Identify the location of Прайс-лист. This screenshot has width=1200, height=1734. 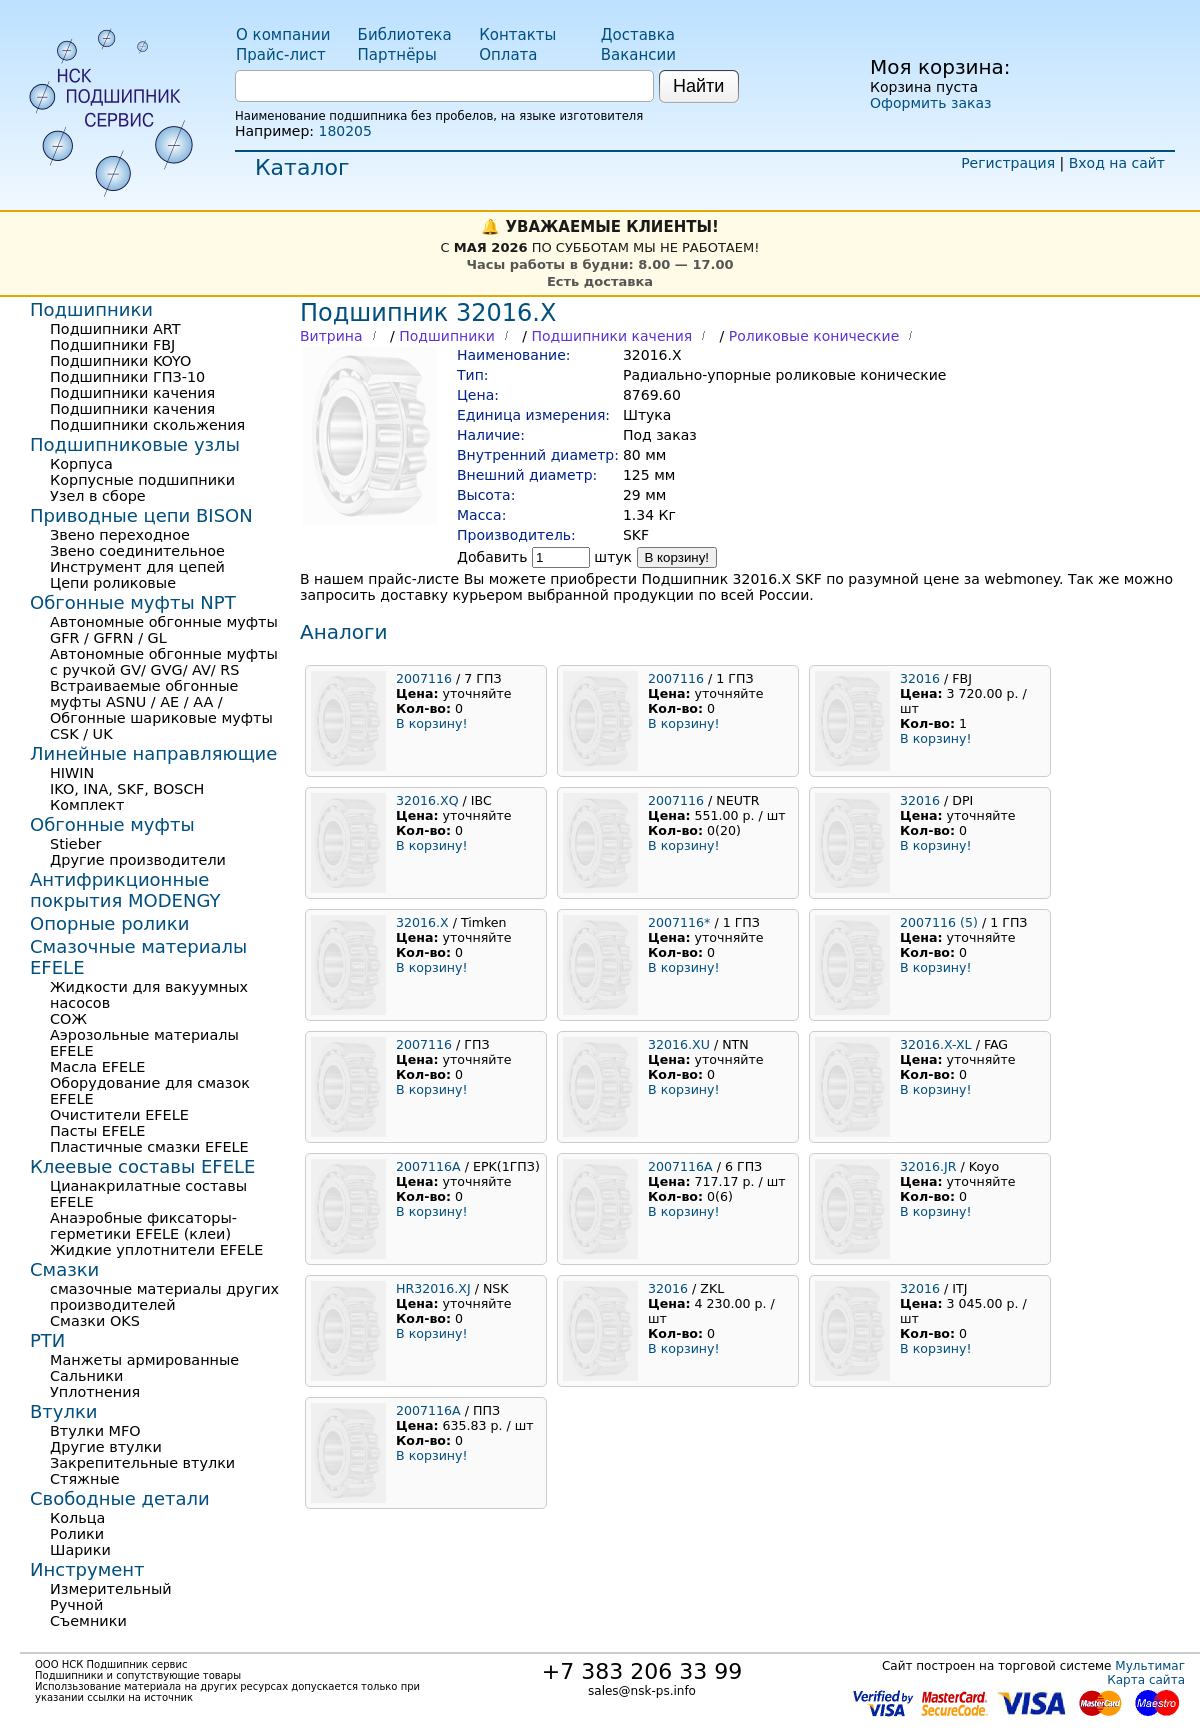
(281, 55).